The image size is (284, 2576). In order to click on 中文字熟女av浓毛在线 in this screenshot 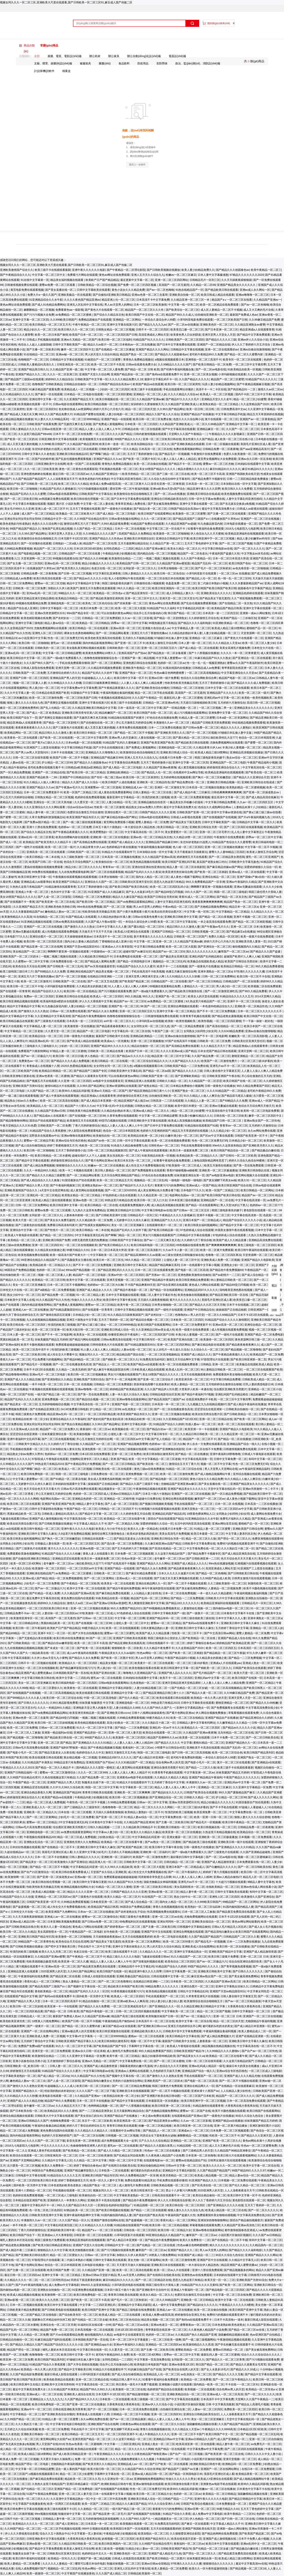, I will do `click(255, 553)`.